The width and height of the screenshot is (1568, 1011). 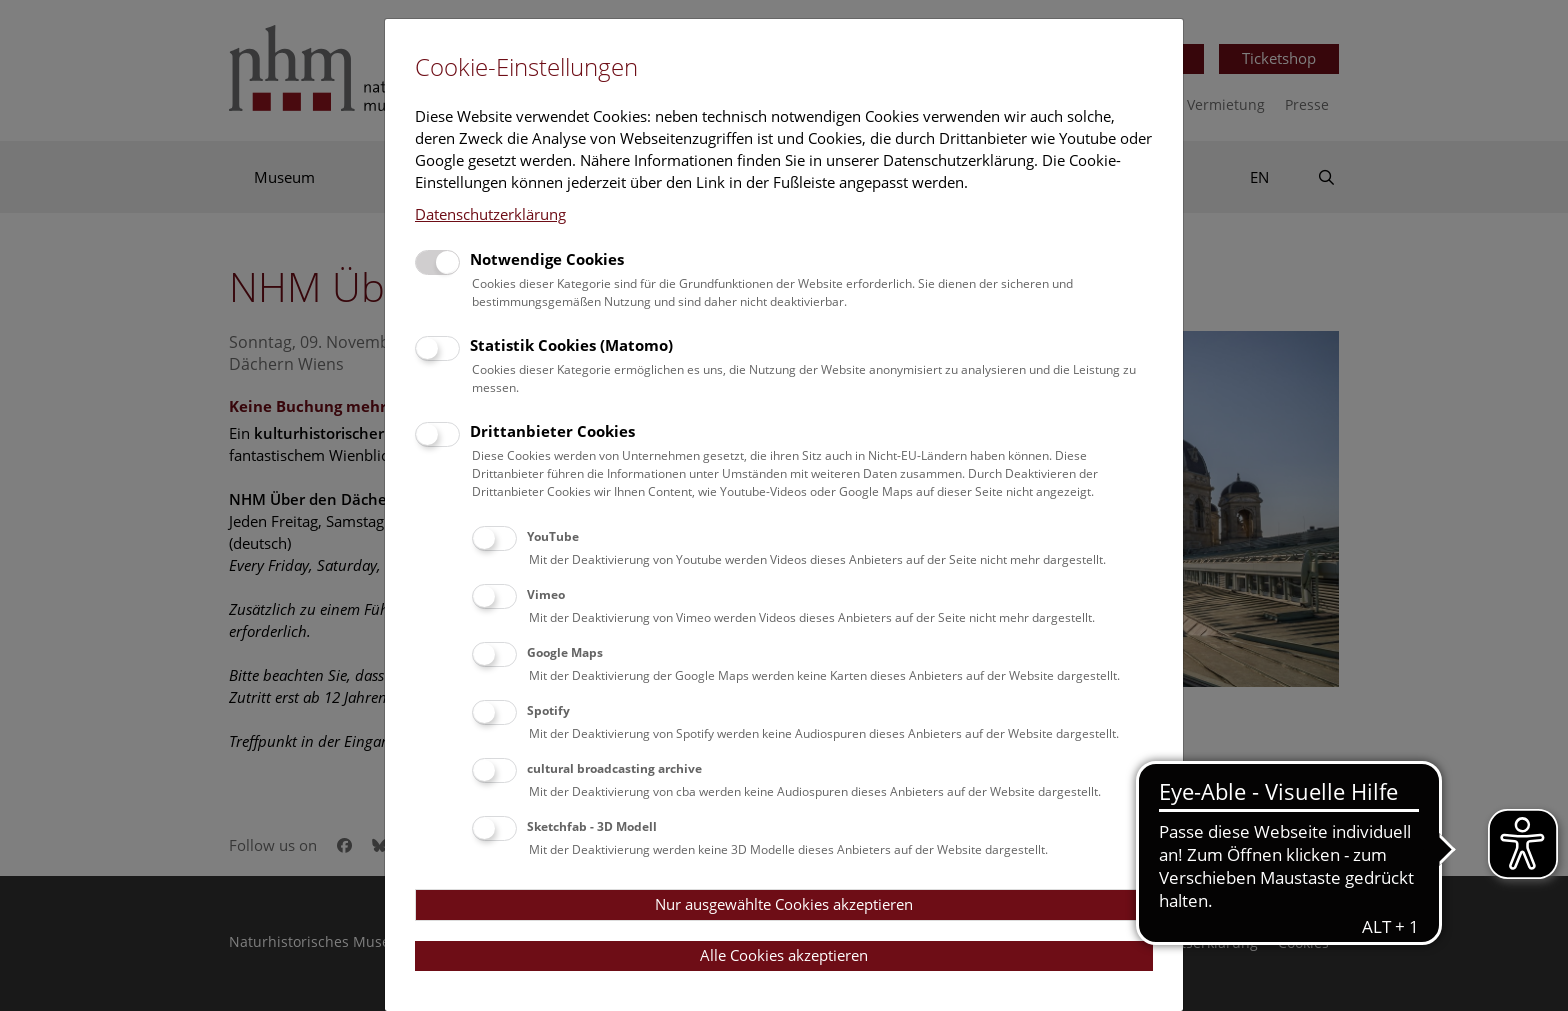 What do you see at coordinates (784, 955) in the screenshot?
I see `Alle Cookies akzeptieren` at bounding box center [784, 955].